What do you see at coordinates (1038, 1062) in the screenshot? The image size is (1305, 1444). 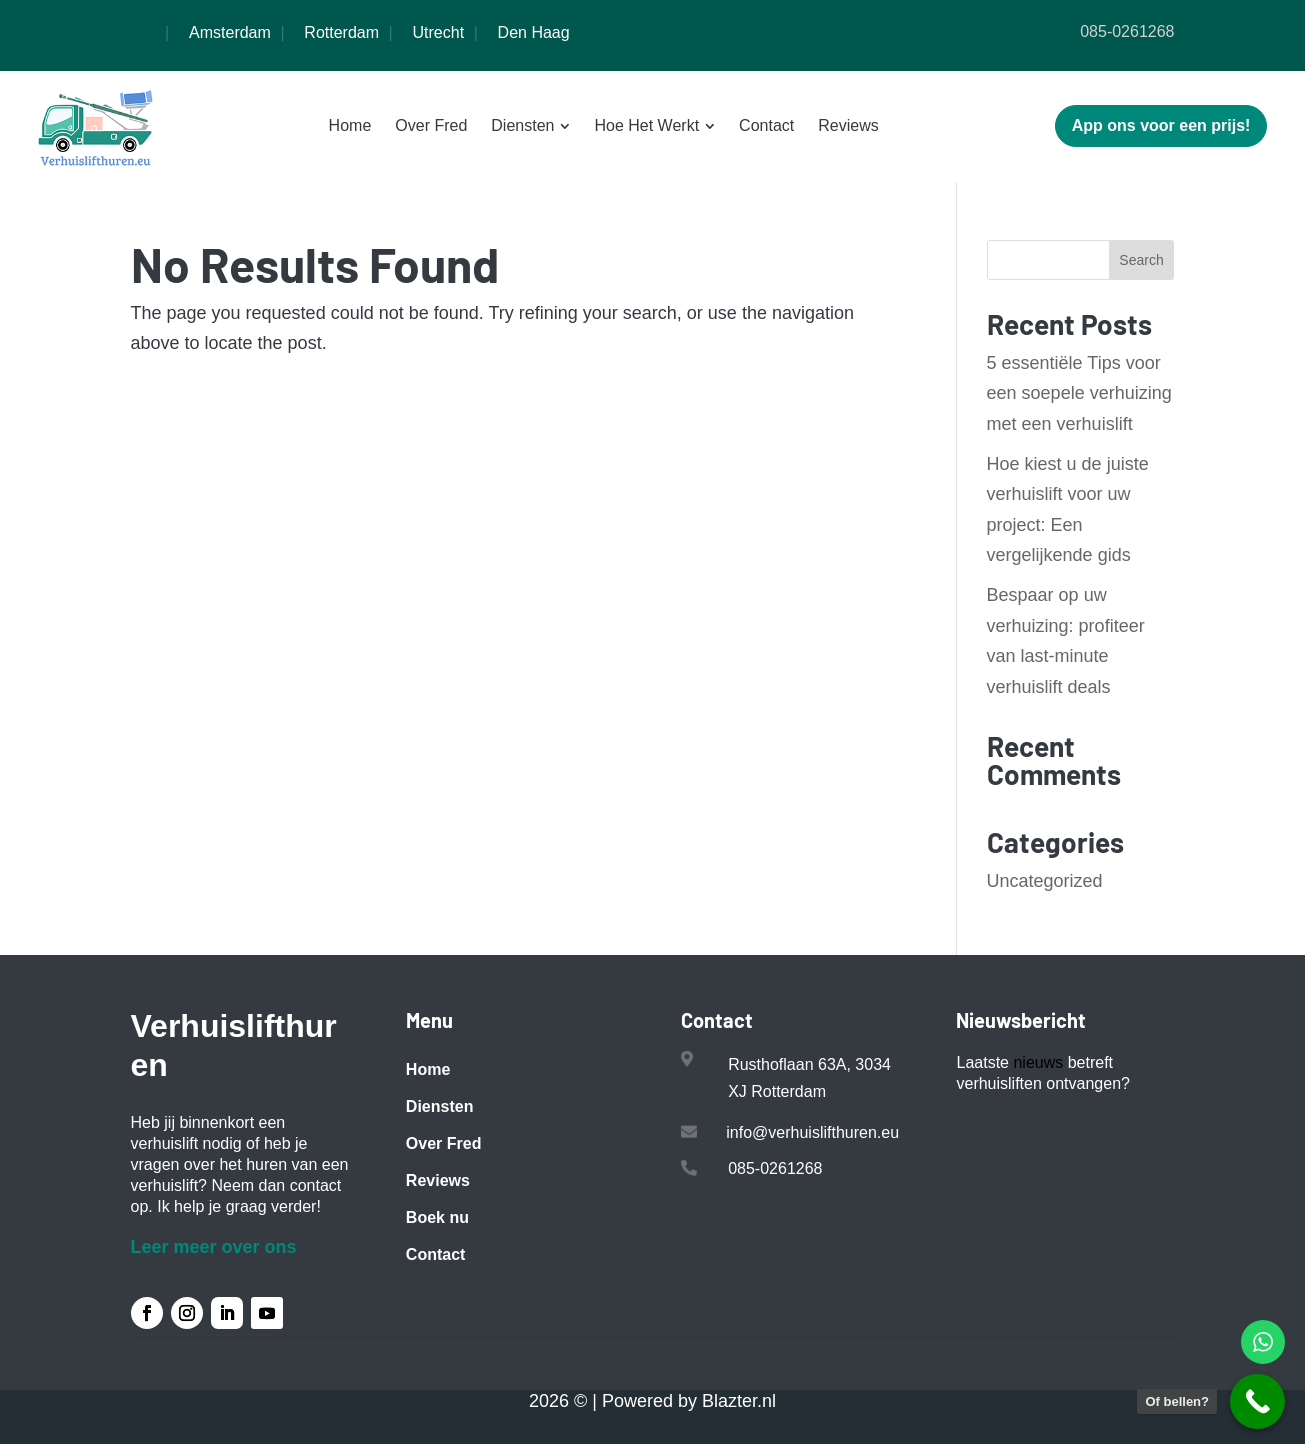 I see `nieuws` at bounding box center [1038, 1062].